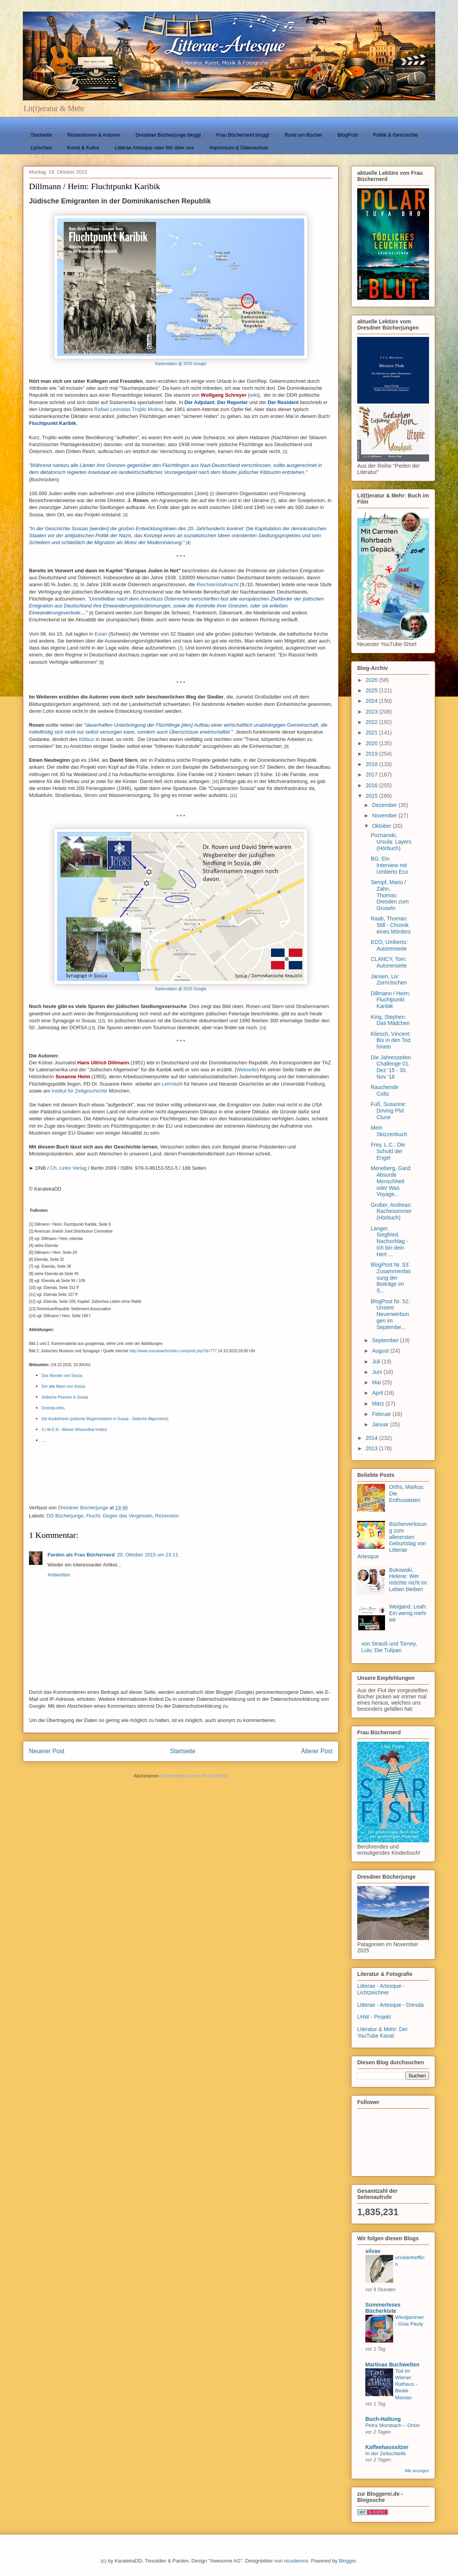 Image resolution: width=458 pixels, height=2576 pixels. I want to click on Alle anzeigen, so click(417, 2470).